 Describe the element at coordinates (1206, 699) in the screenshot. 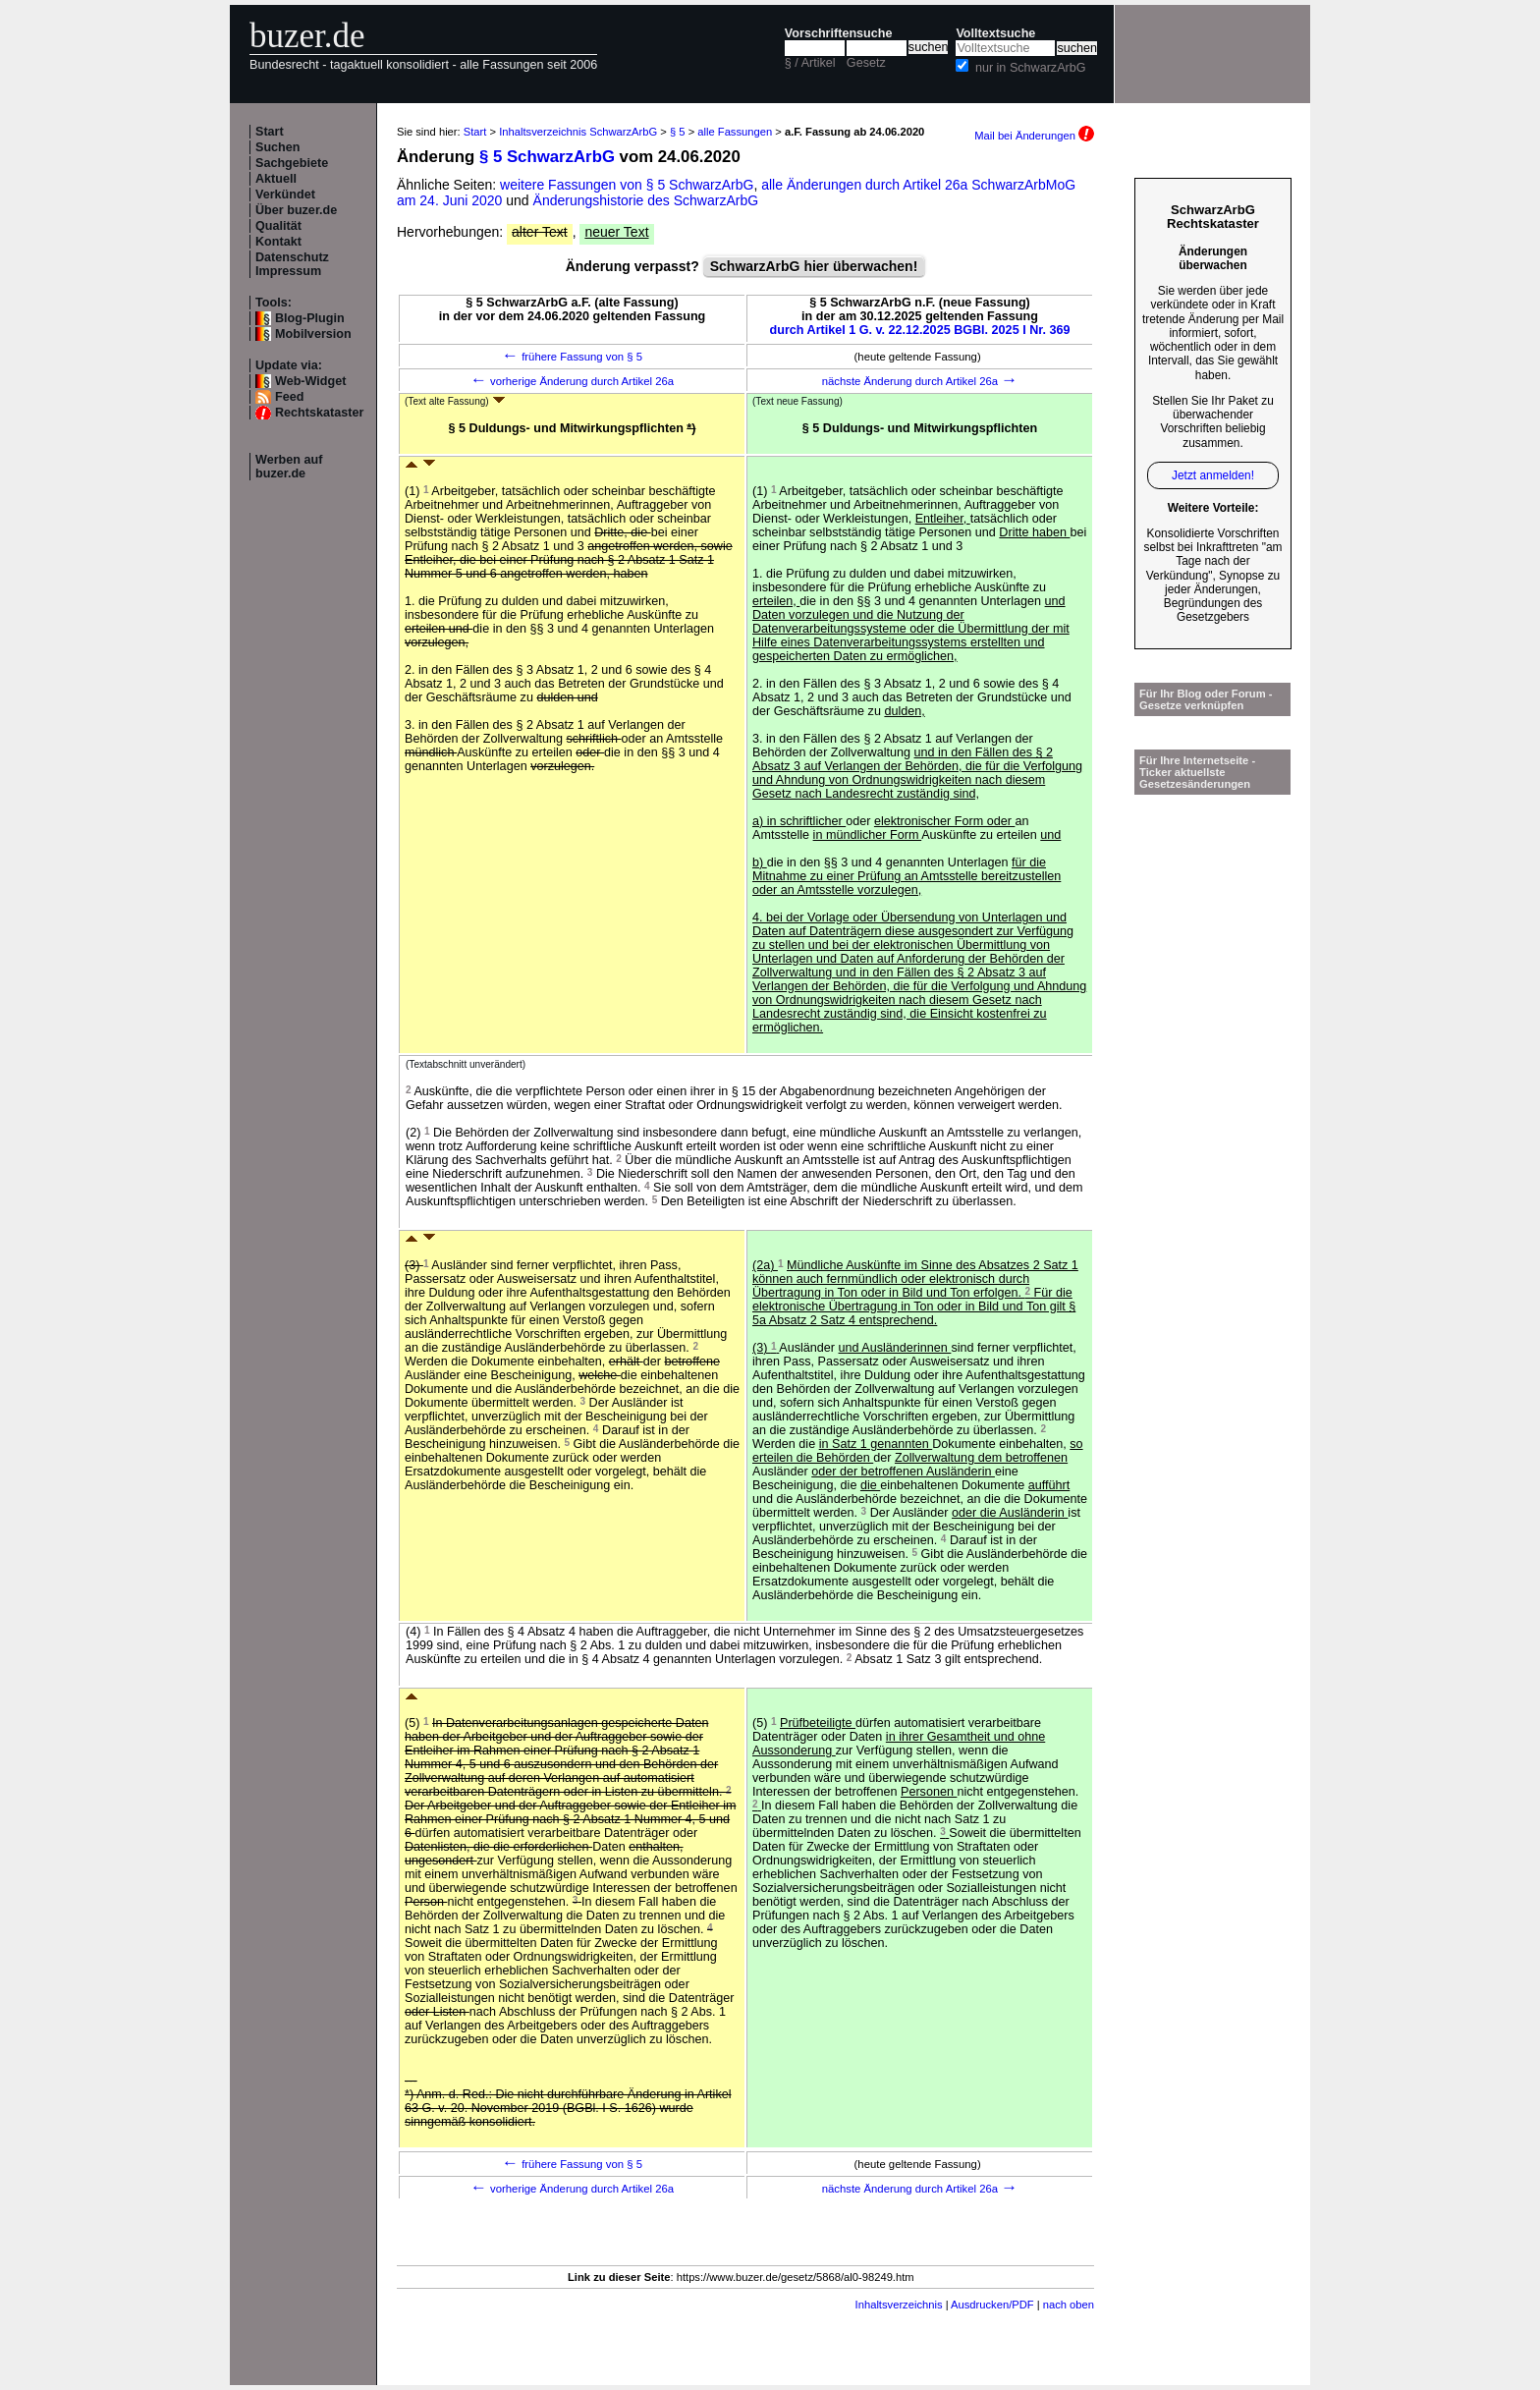

I see `Für Ihr Blog oder Forum - Gesetze verknüpfen` at that location.